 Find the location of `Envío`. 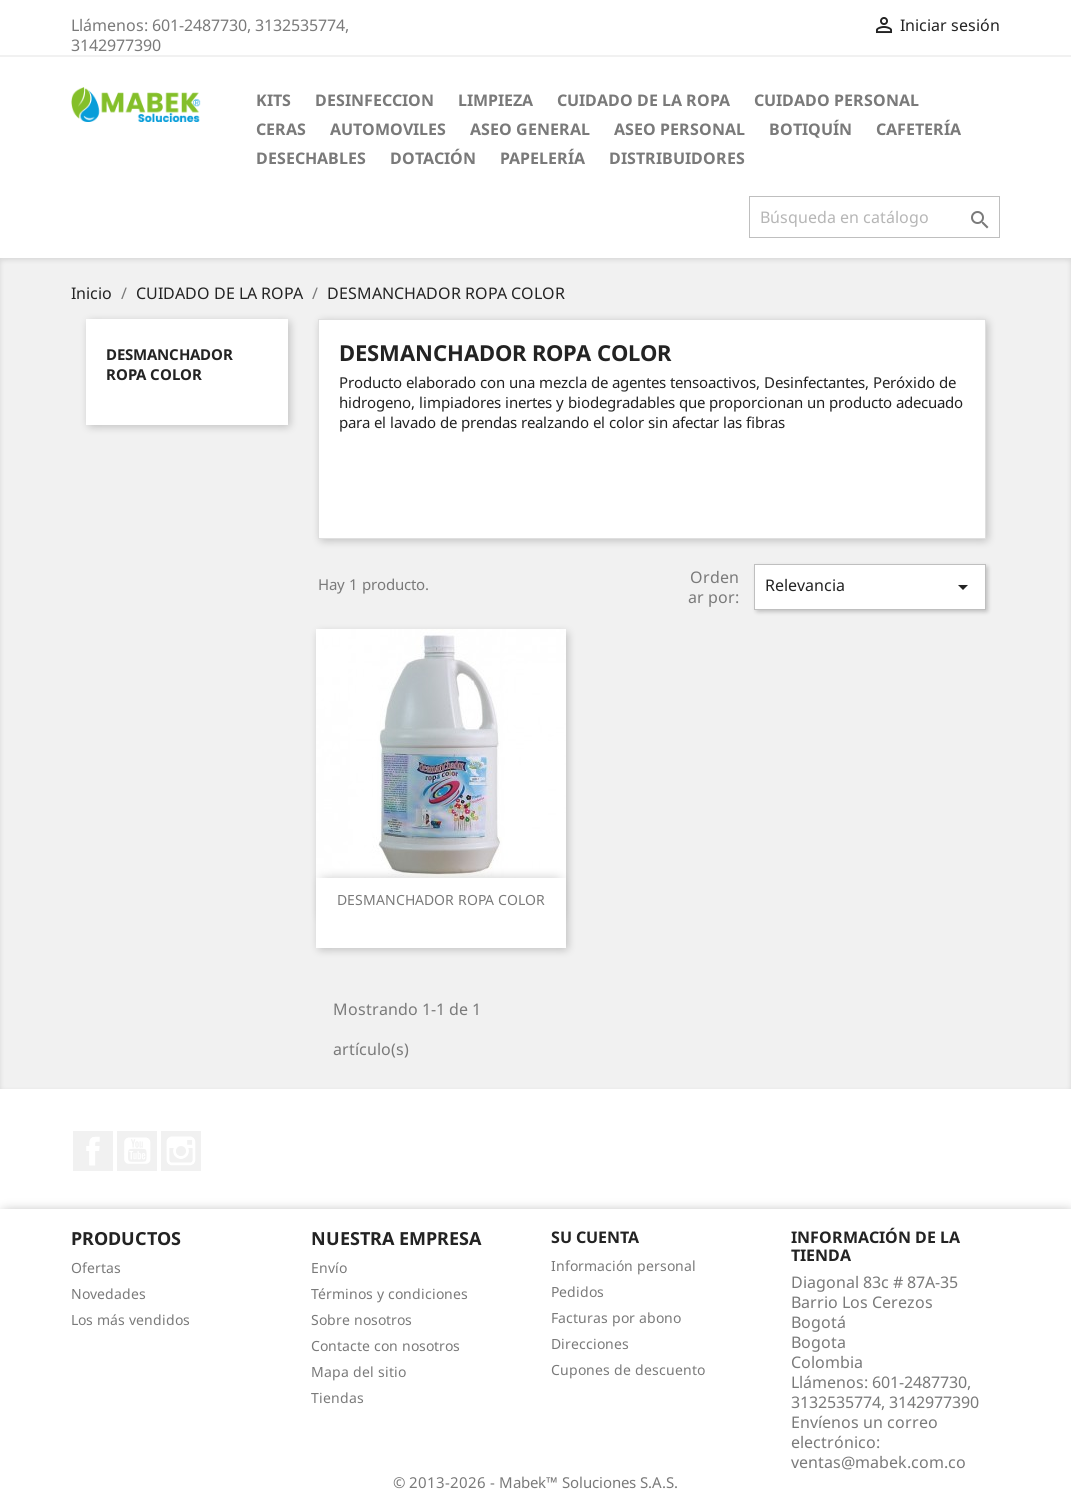

Envío is located at coordinates (329, 1267).